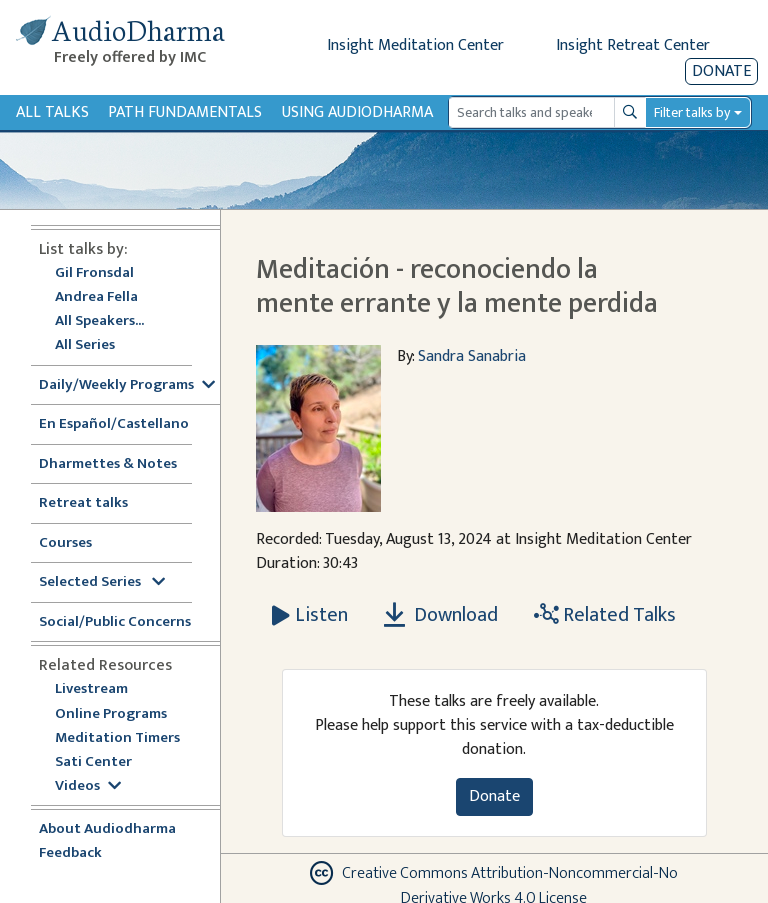  What do you see at coordinates (65, 543) in the screenshot?
I see `Courses` at bounding box center [65, 543].